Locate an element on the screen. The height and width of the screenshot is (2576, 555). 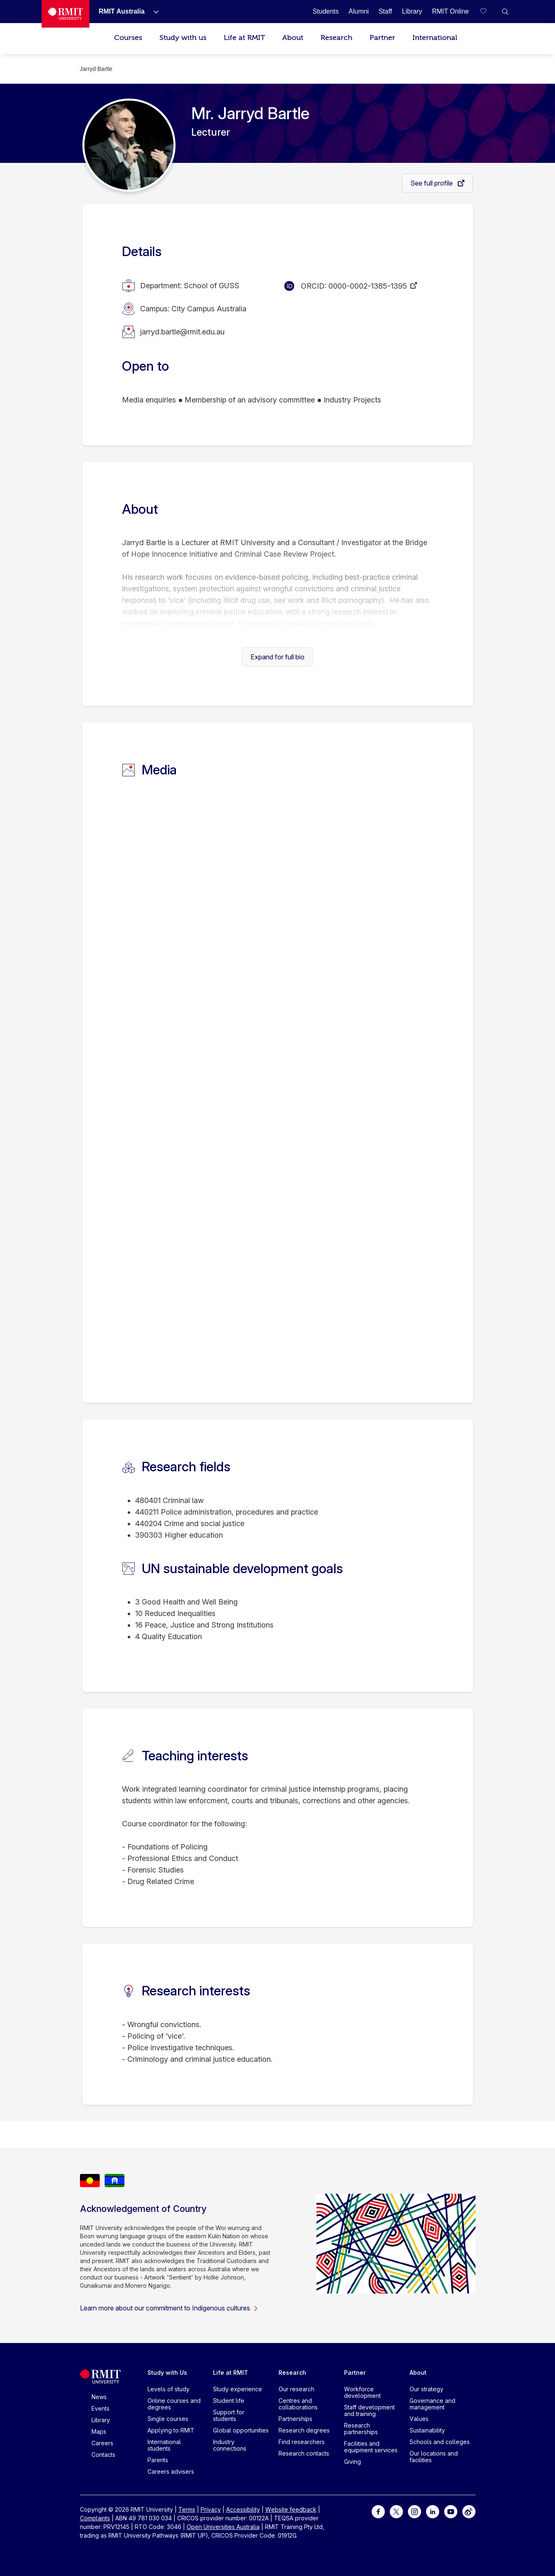
[button] is located at coordinates (505, 11).